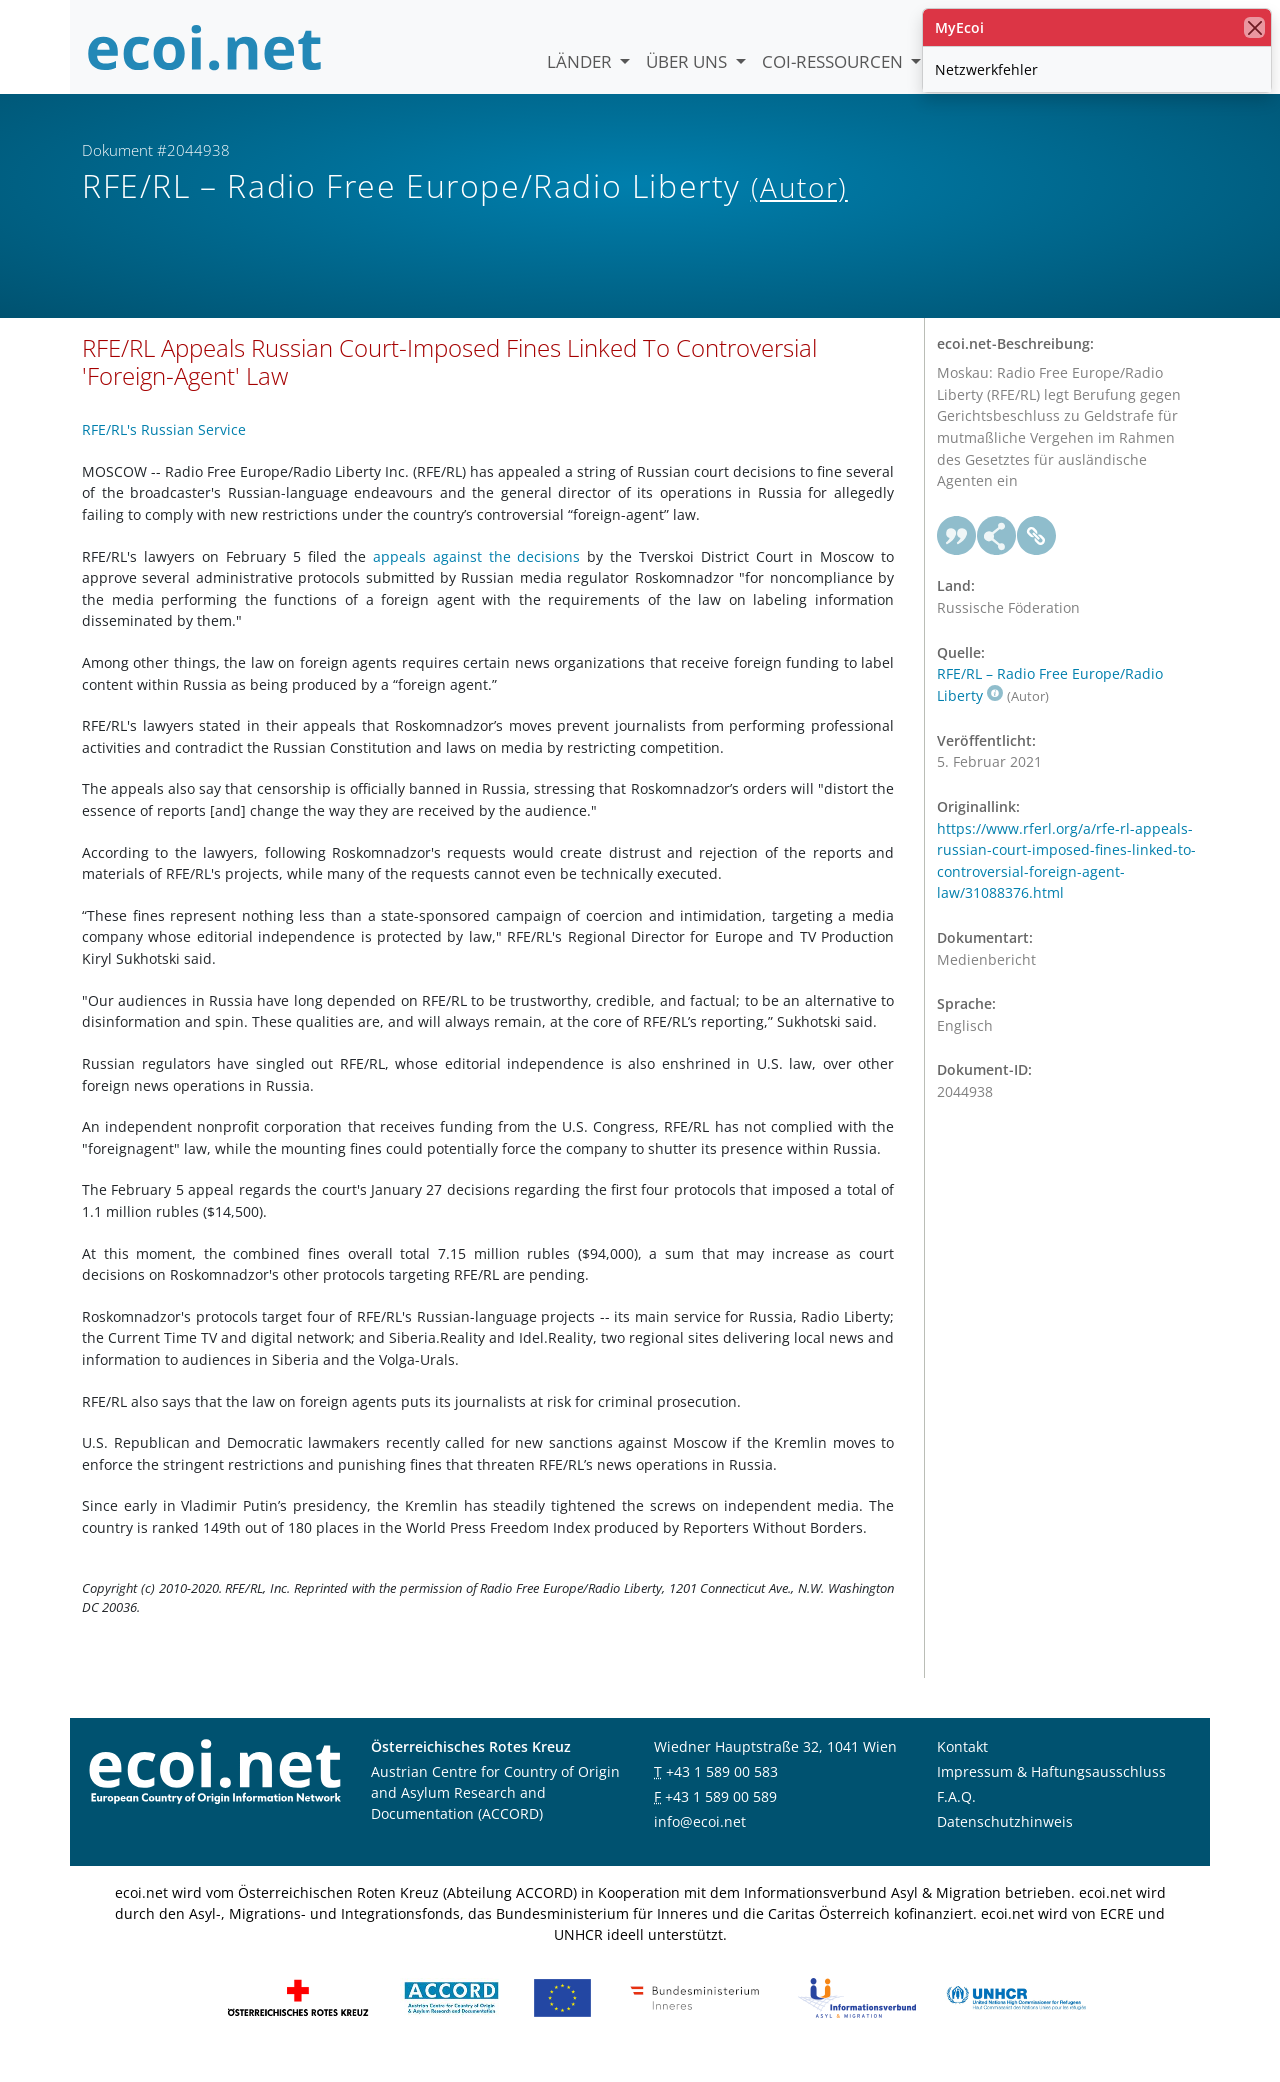 The image size is (1280, 2082). I want to click on +43 1 589 00 589, so click(721, 1817).